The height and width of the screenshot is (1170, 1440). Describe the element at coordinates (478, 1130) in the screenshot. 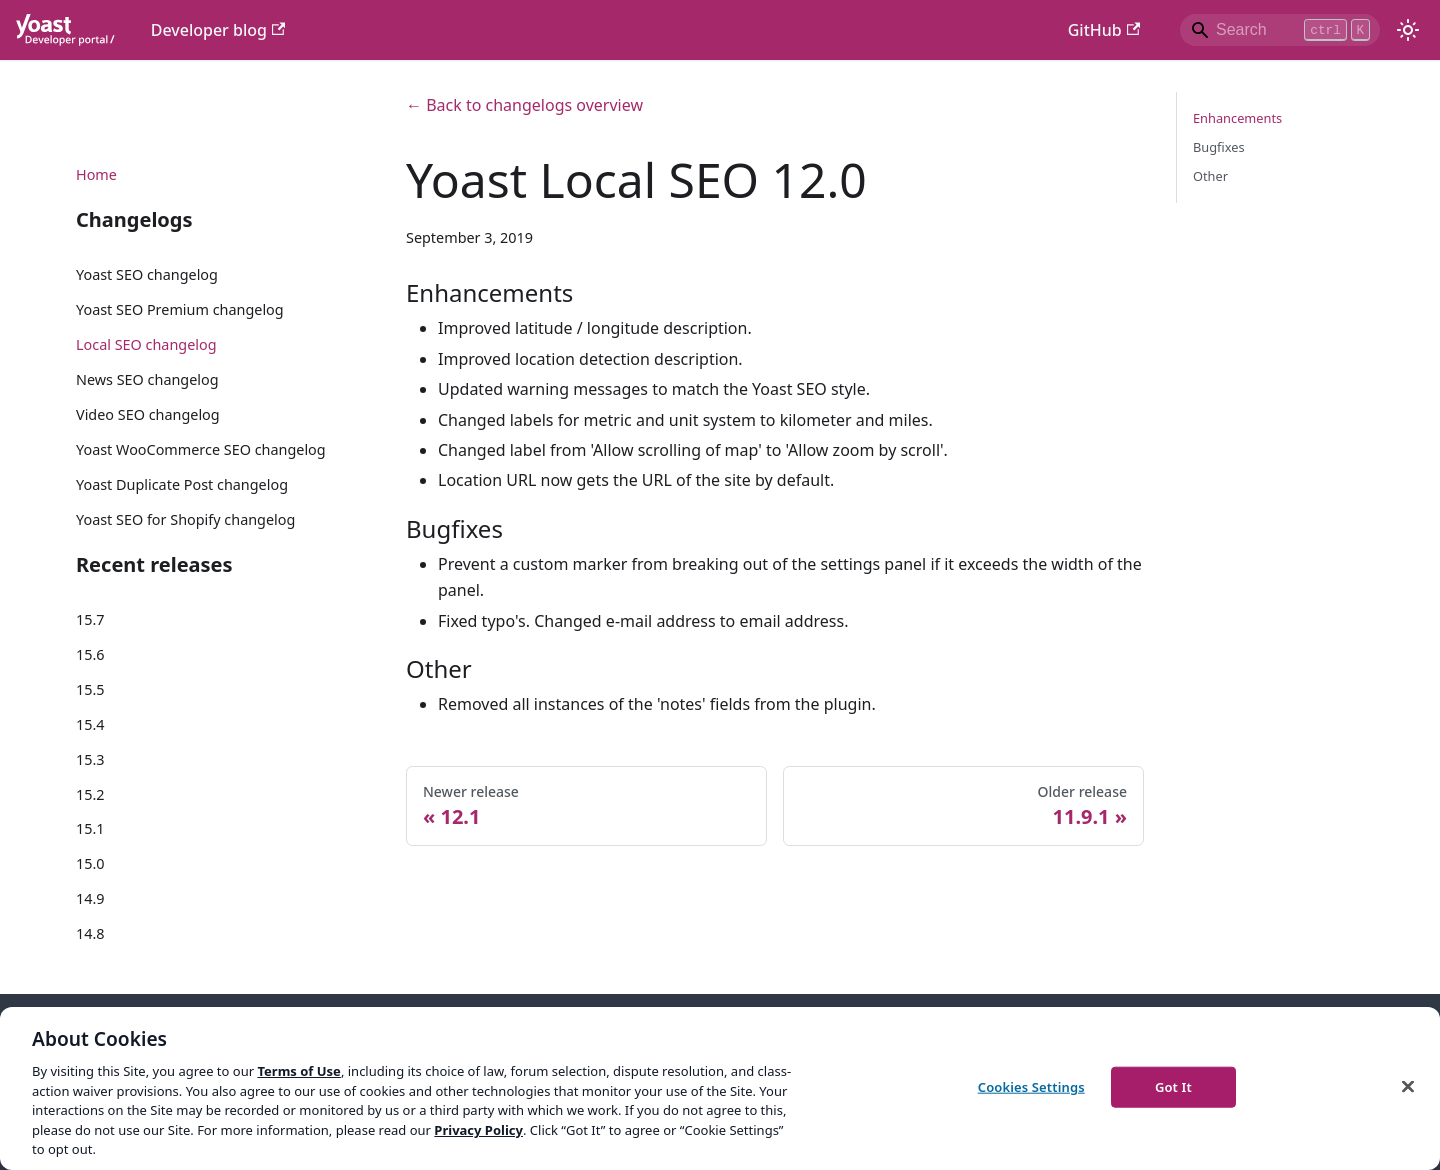

I see `Privacy Policy` at that location.